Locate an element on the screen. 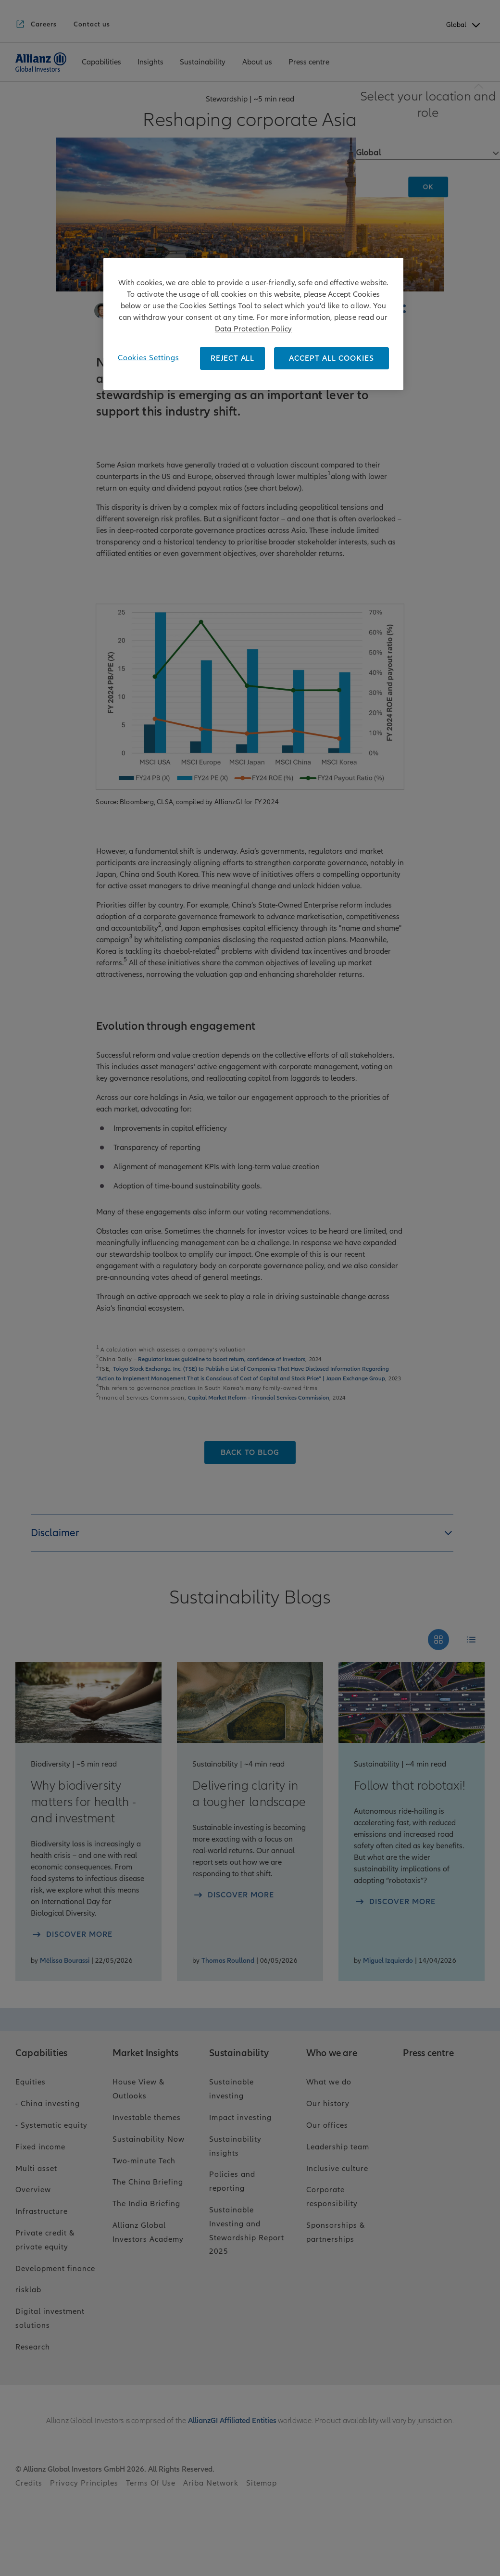 The width and height of the screenshot is (500, 2576). [region] is located at coordinates (253, 324).